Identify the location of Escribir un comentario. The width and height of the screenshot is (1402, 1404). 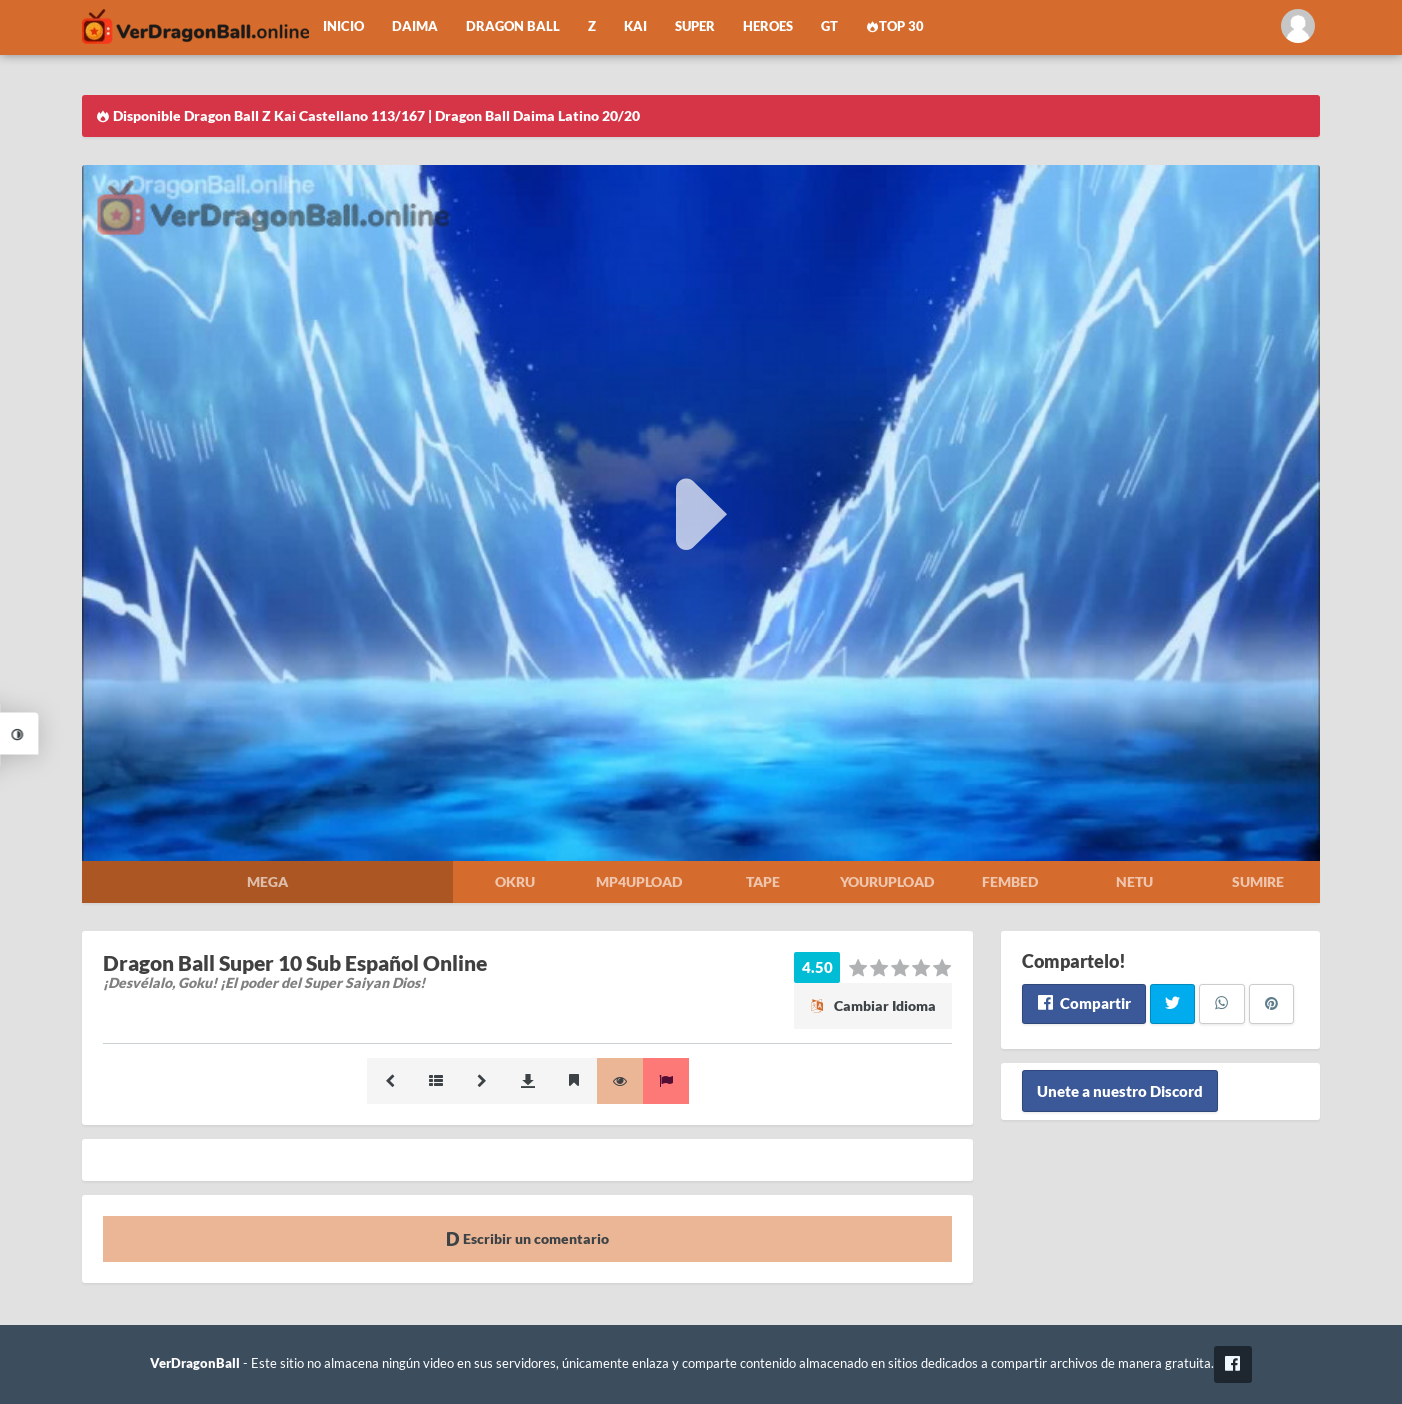
(527, 1238).